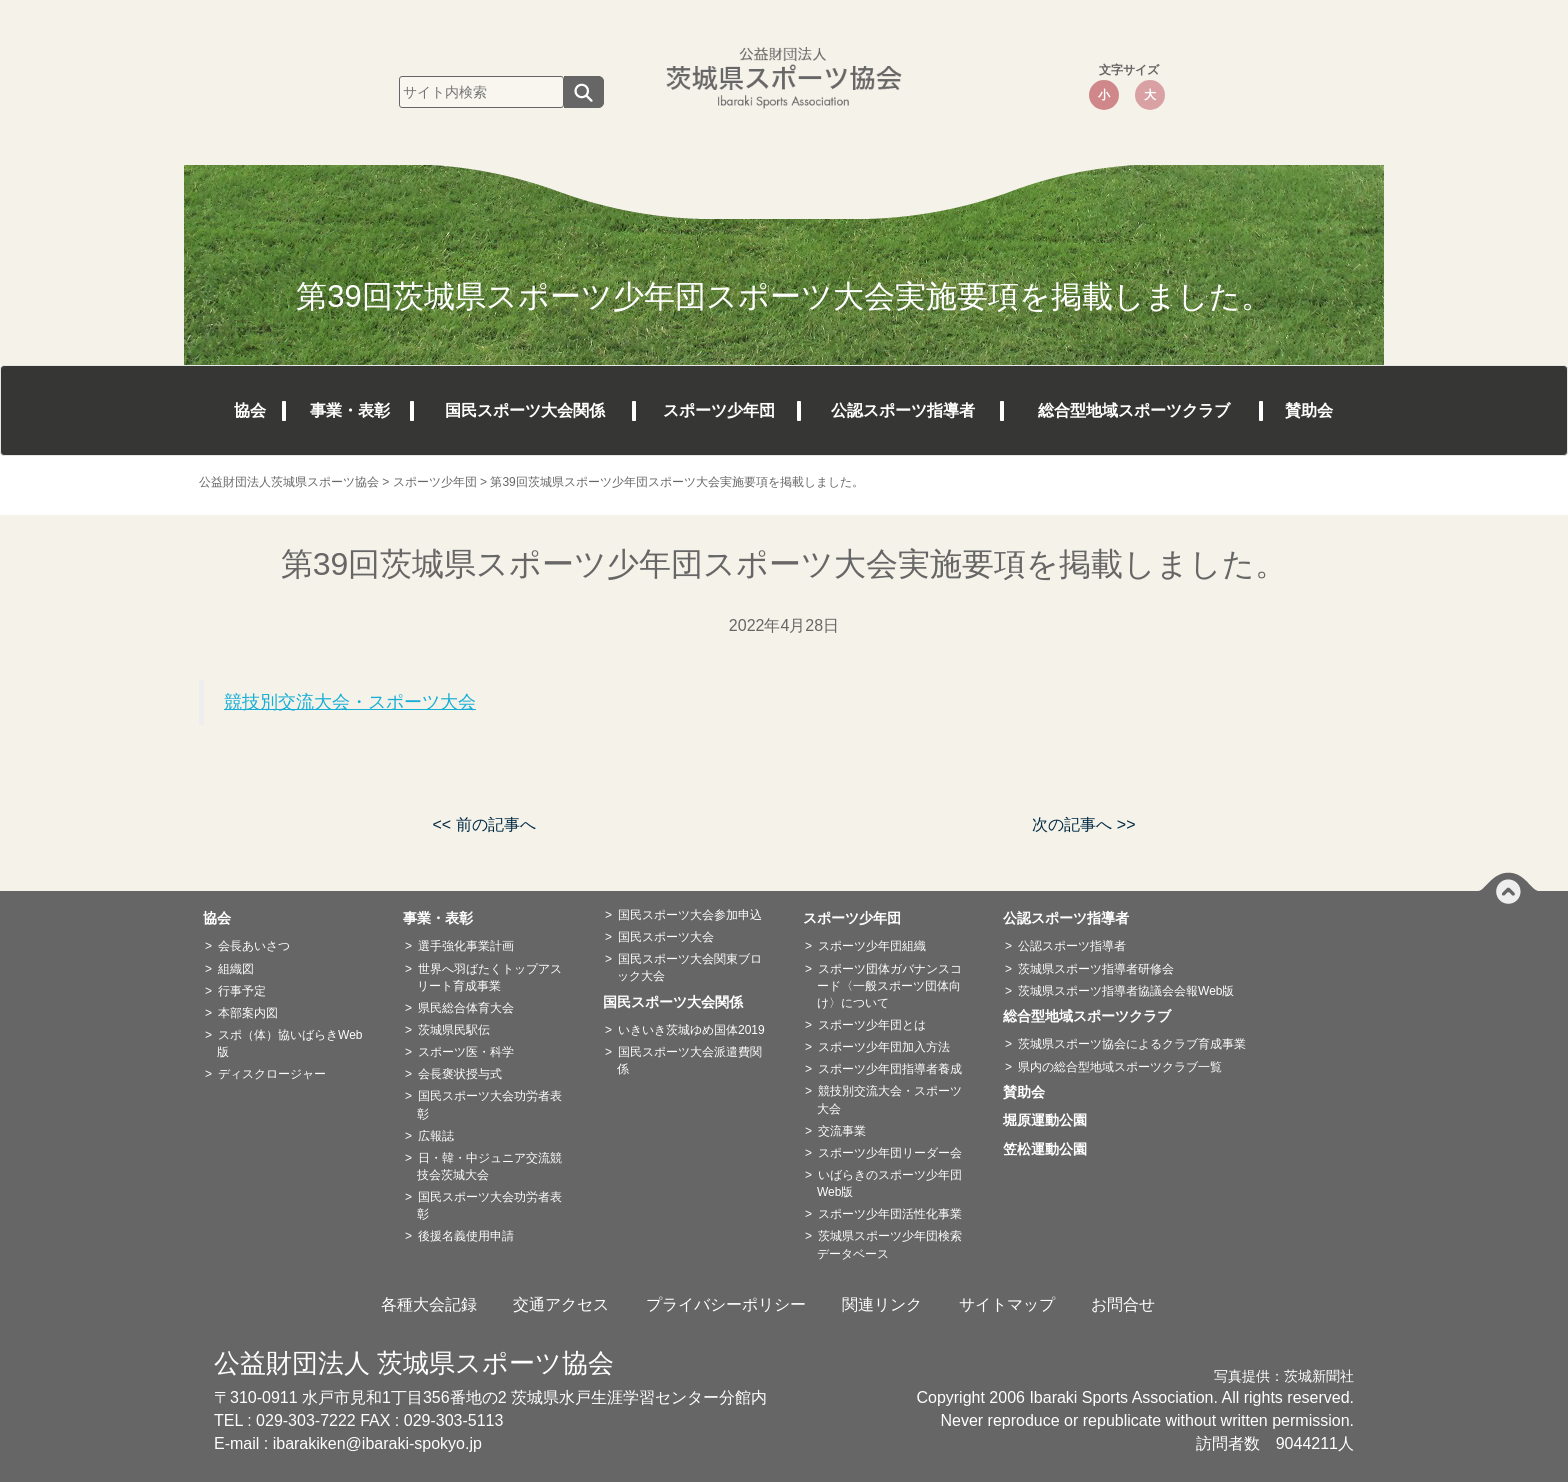  What do you see at coordinates (1052, 1149) in the screenshot?
I see `笠松運動公園` at bounding box center [1052, 1149].